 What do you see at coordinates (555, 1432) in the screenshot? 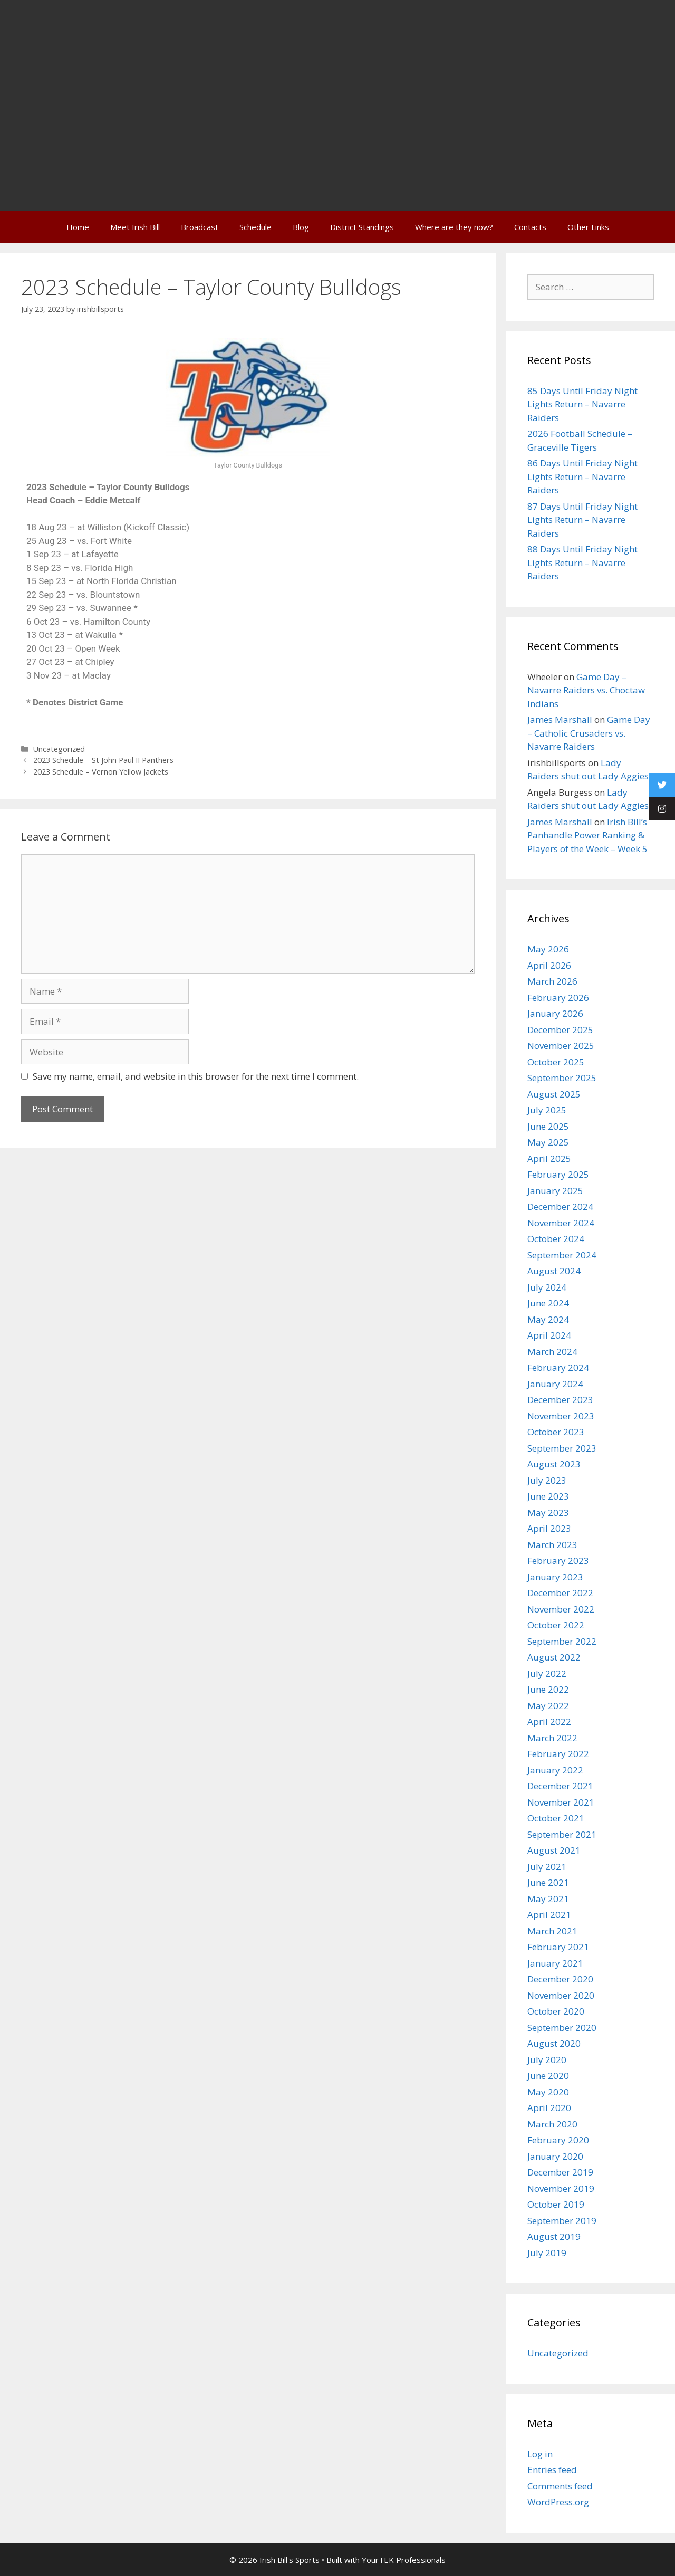
I see `October 2023` at bounding box center [555, 1432].